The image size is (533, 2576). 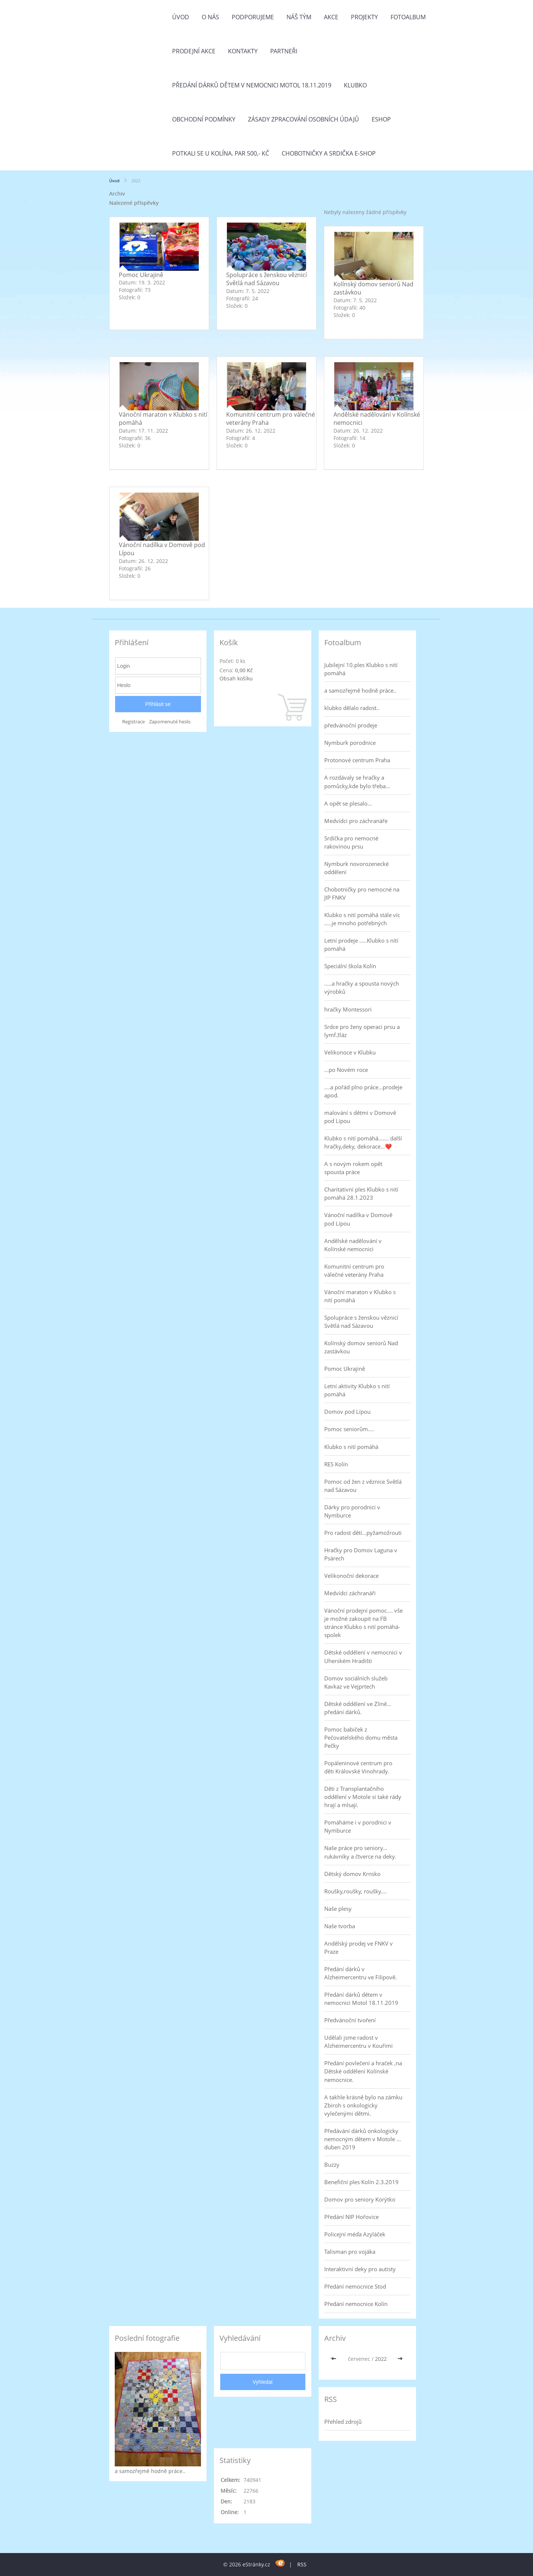 I want to click on Chobotničky a srdička e-shop, so click(x=329, y=153).